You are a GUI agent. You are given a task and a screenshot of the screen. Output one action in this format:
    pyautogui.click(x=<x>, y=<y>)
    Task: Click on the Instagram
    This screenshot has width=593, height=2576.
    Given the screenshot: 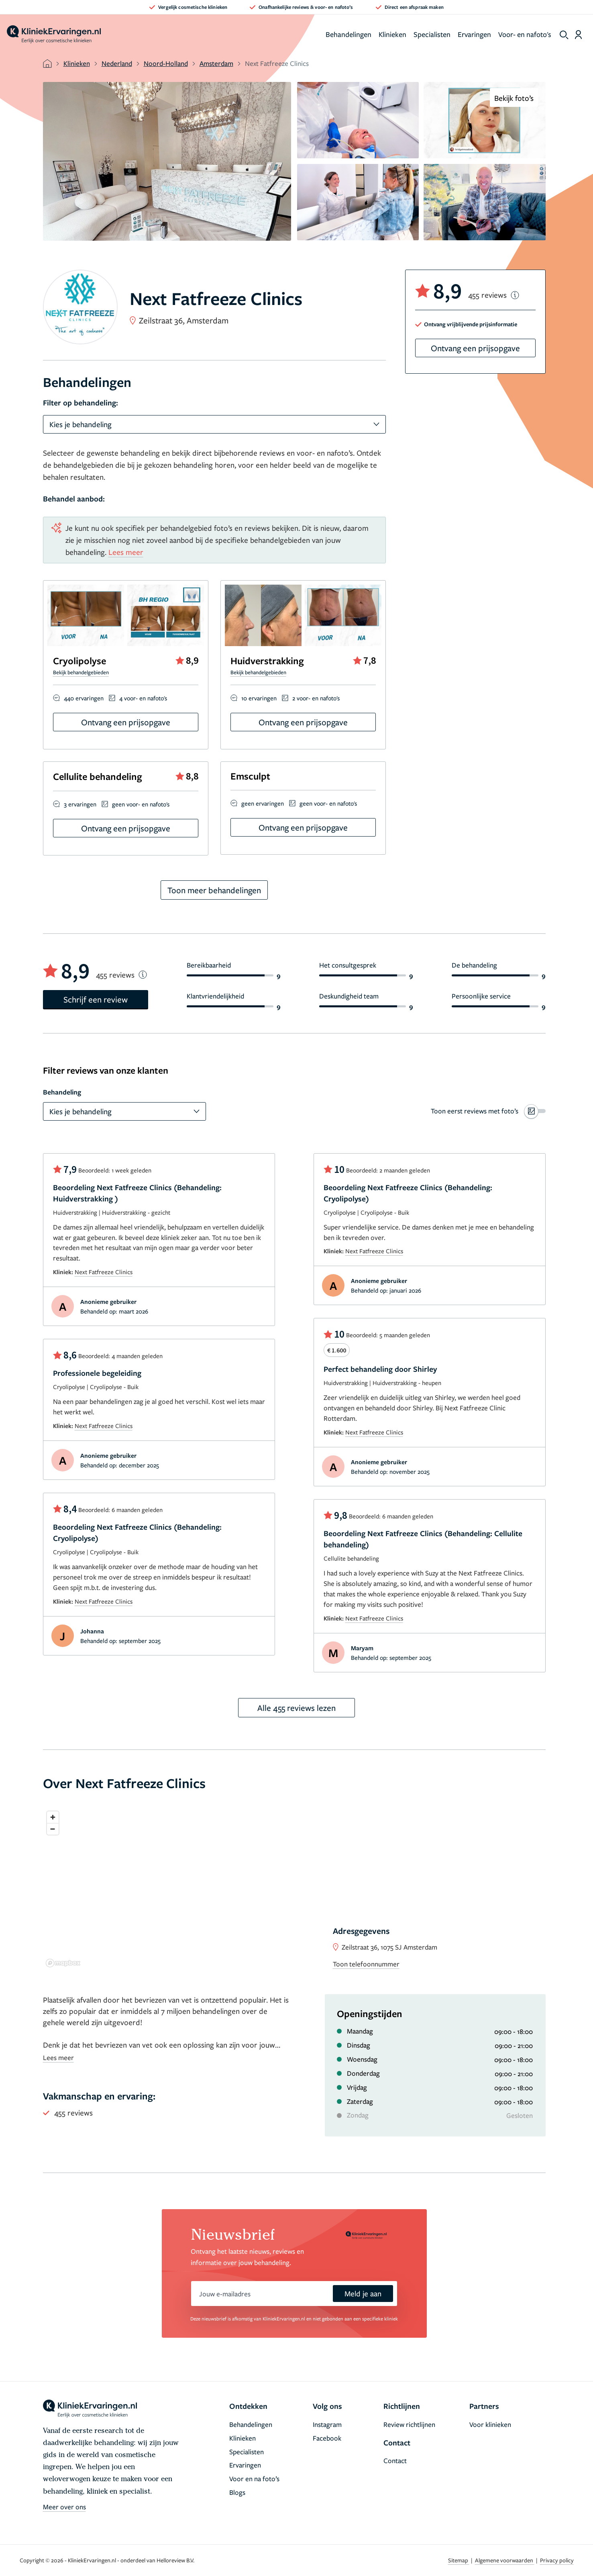 What is the action you would take?
    pyautogui.click(x=327, y=2424)
    